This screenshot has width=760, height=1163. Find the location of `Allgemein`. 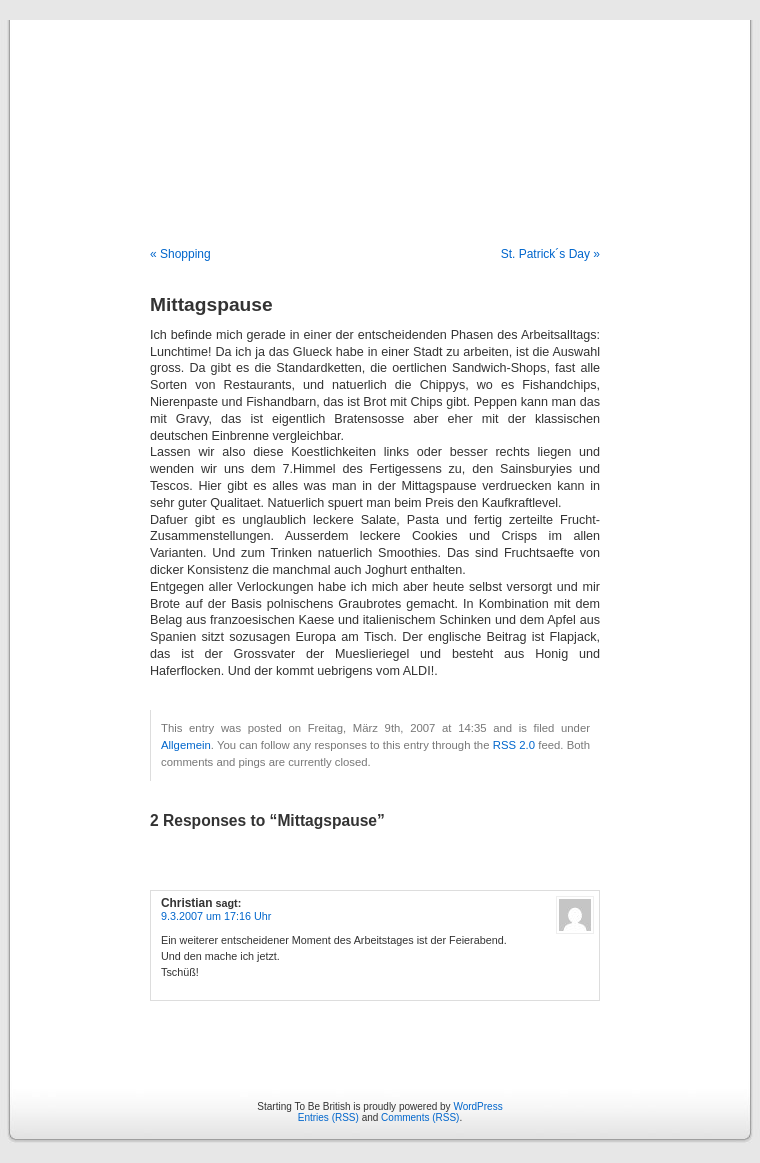

Allgemein is located at coordinates (186, 745).